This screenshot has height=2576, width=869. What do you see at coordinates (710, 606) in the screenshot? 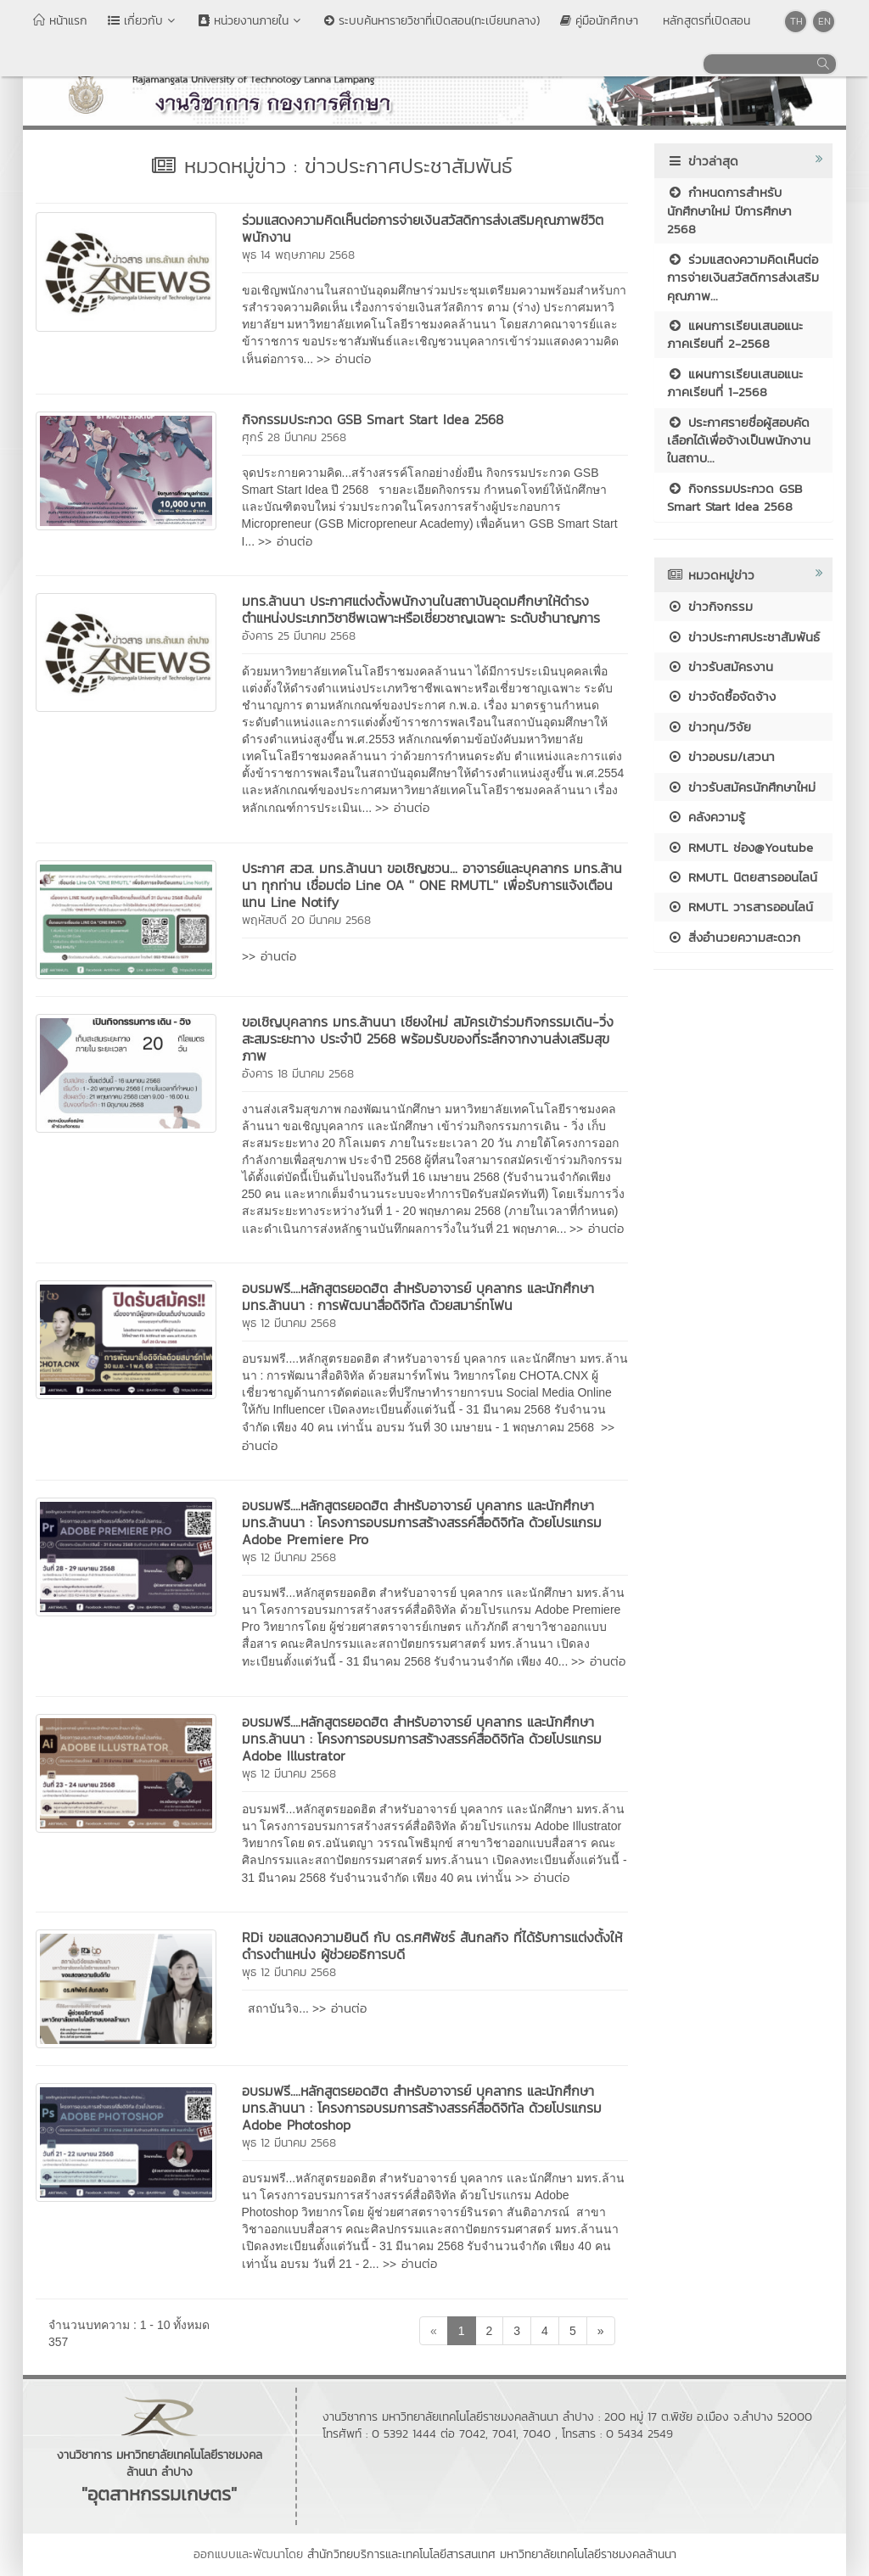
I see `ข่าวกิจกรรม` at bounding box center [710, 606].